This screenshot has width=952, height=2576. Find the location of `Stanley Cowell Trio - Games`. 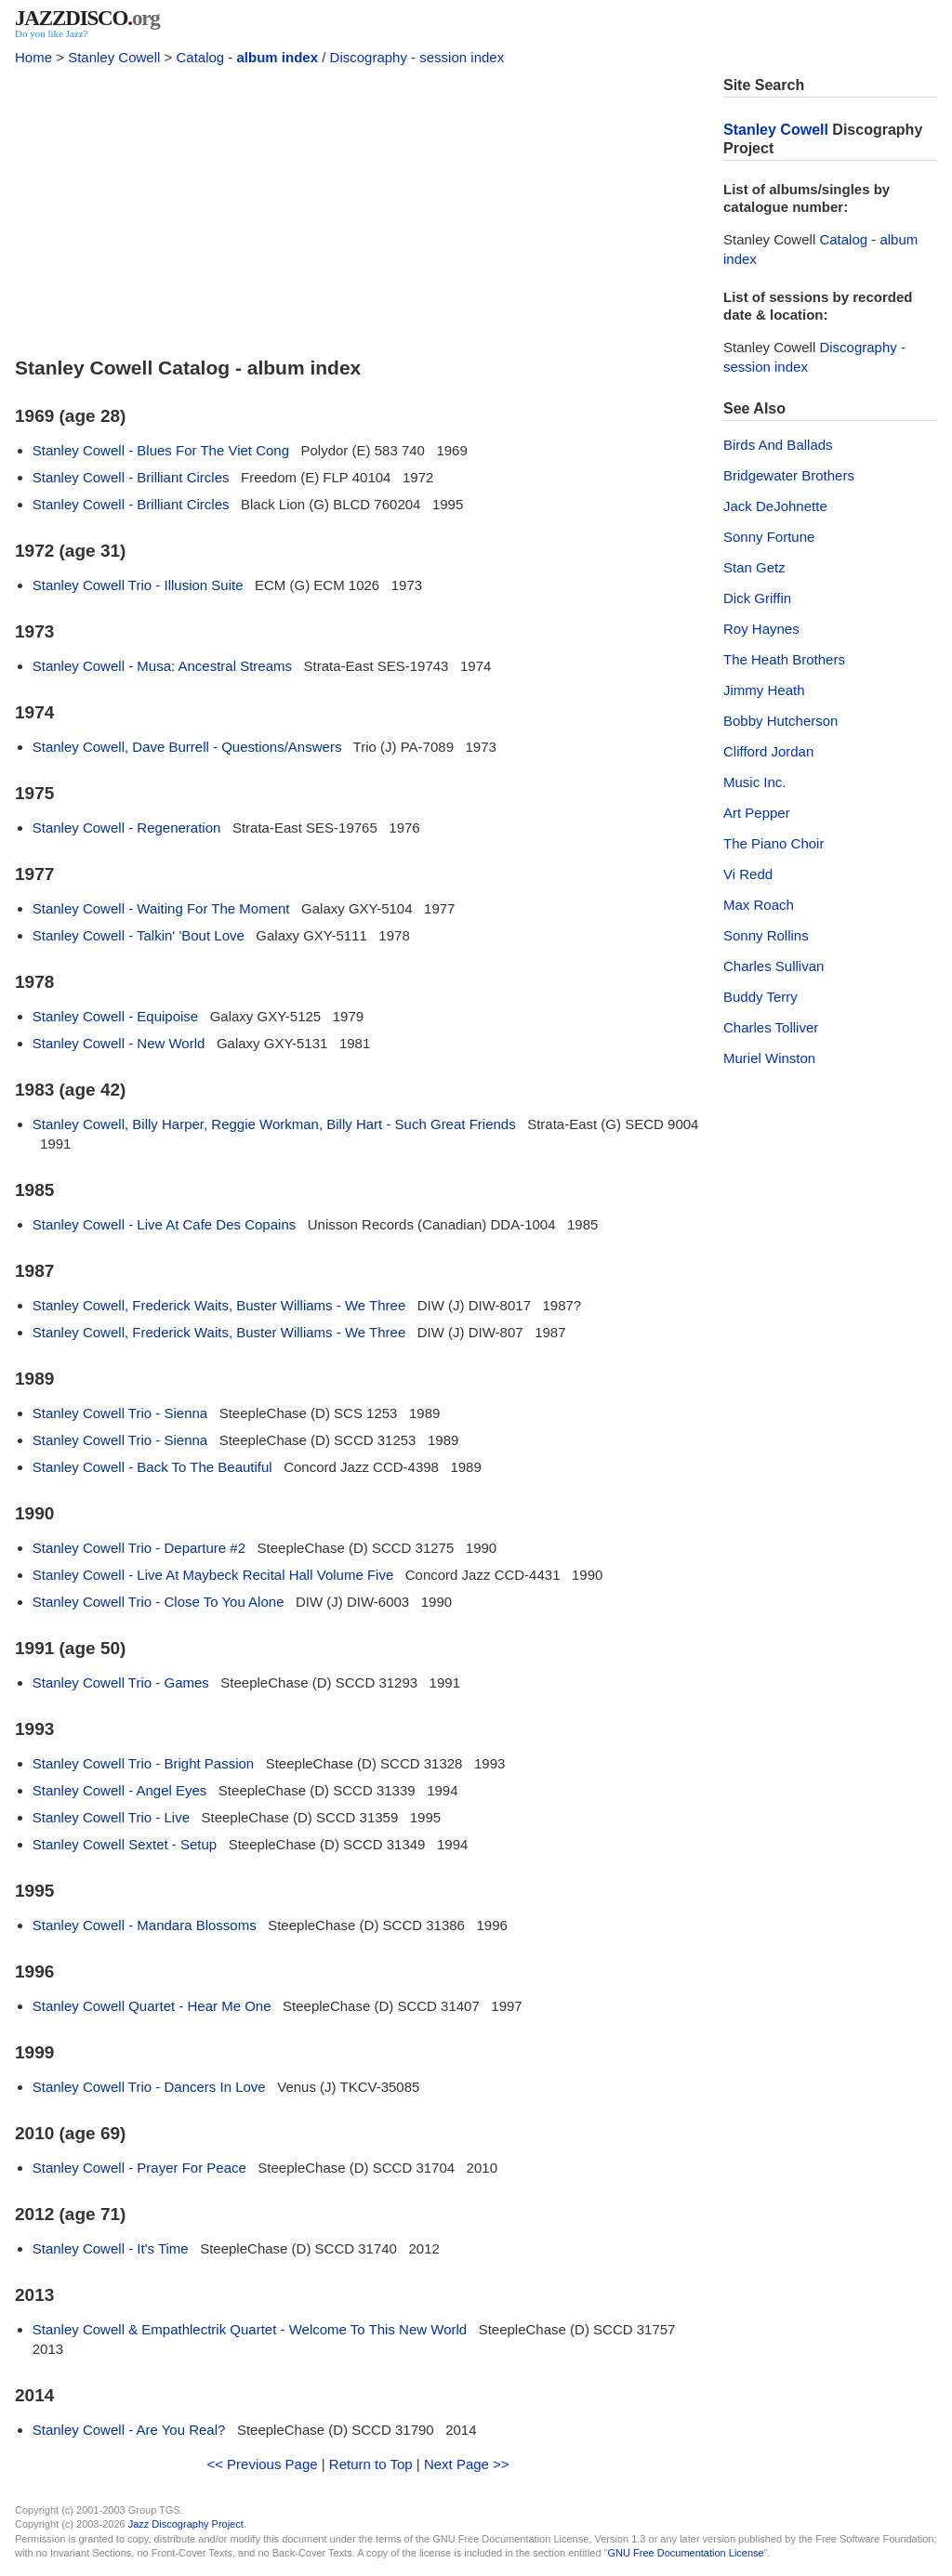

Stanley Cowell Trio - Games is located at coordinates (121, 1682).